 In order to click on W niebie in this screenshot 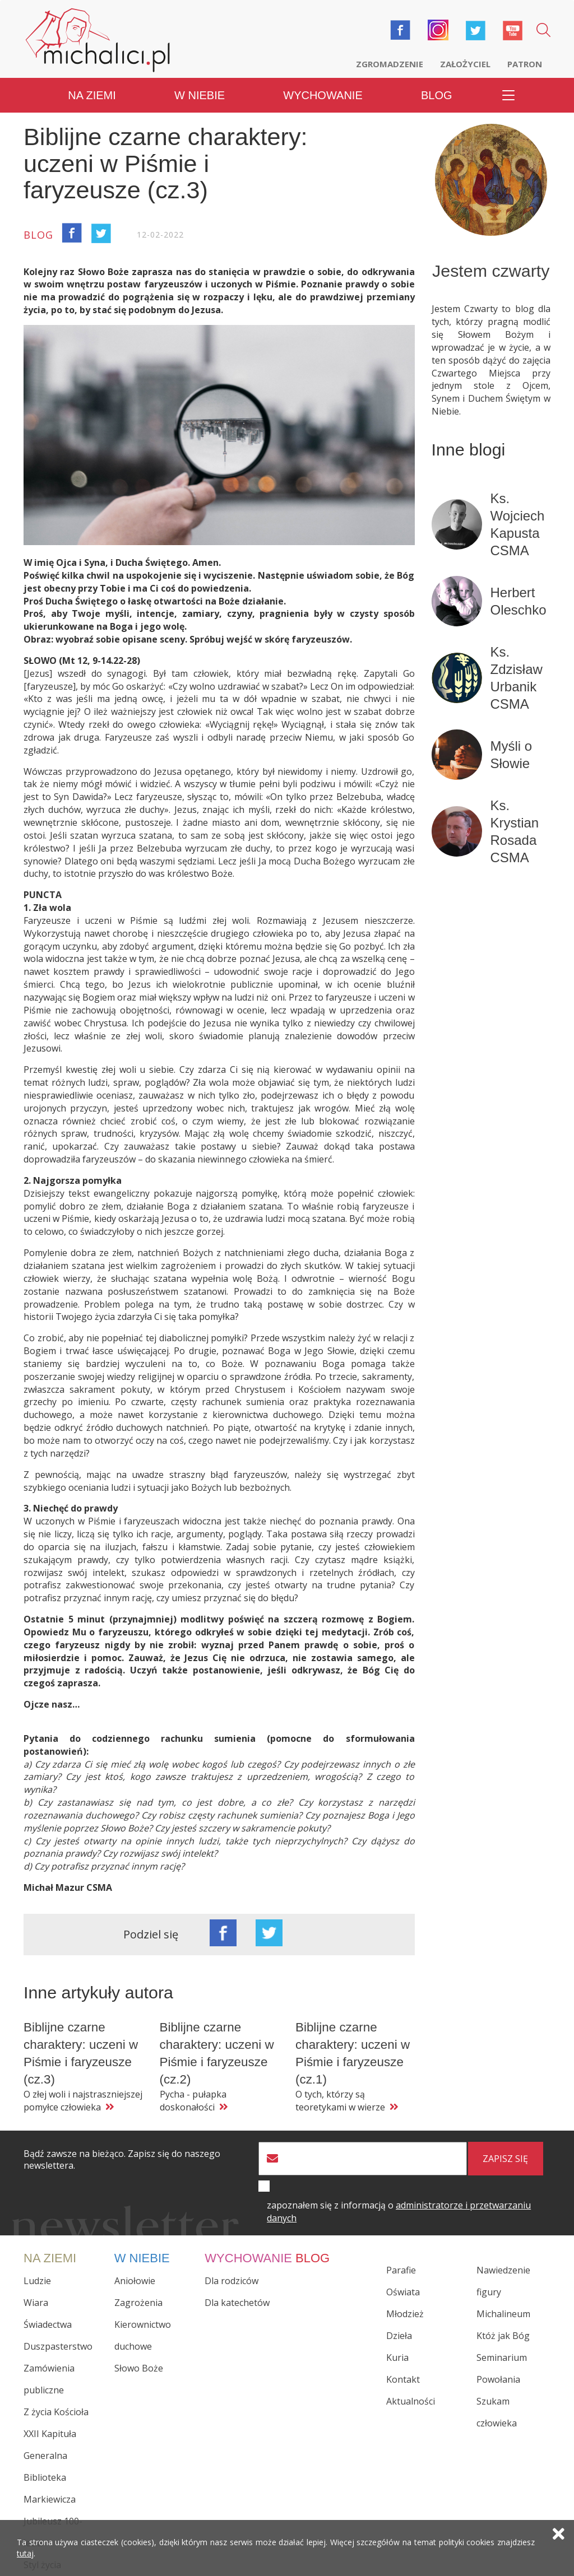, I will do `click(199, 95)`.